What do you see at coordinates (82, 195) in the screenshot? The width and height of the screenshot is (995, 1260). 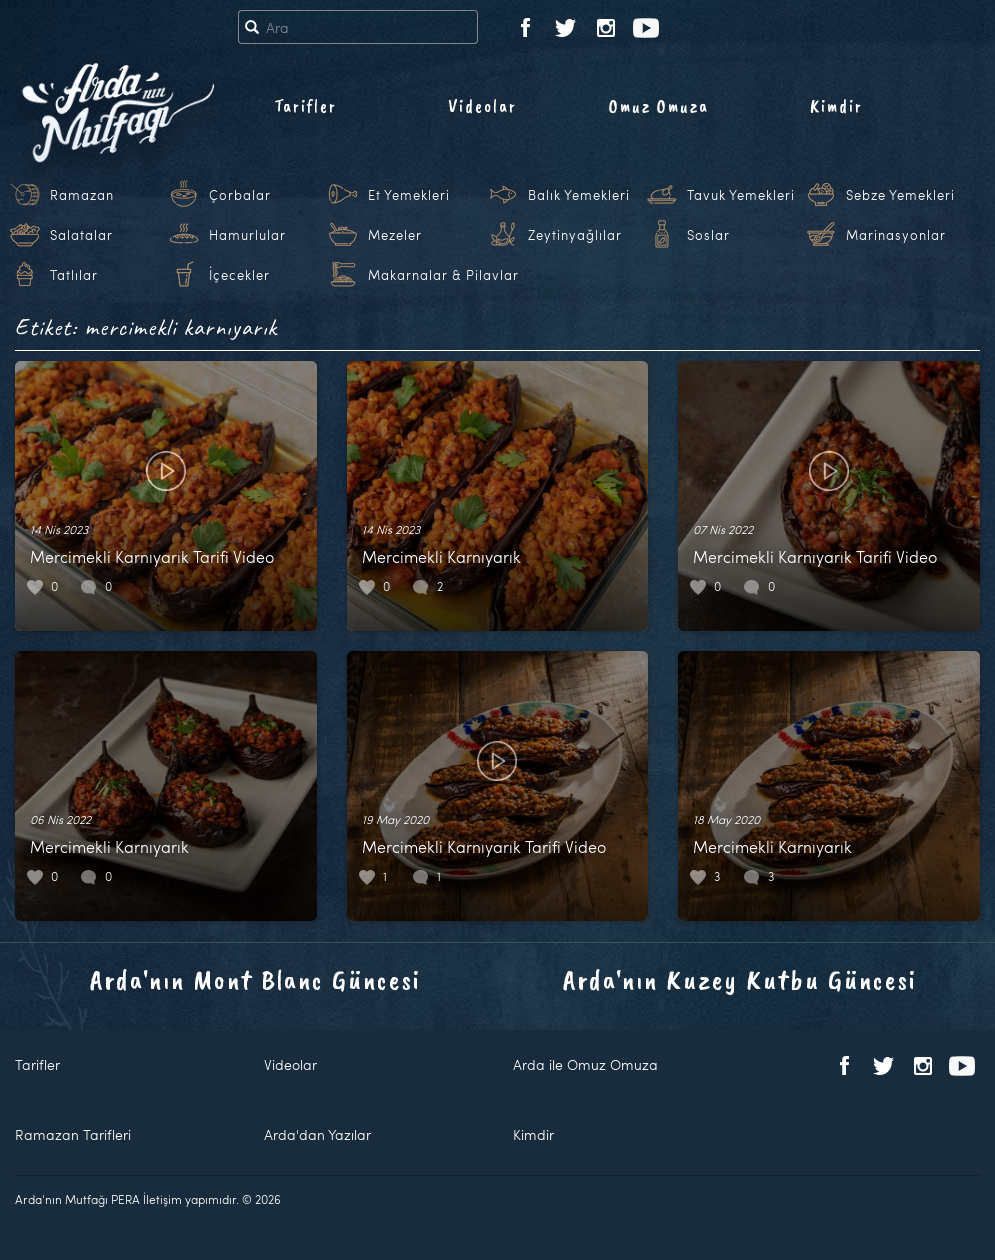 I see `Ramazan` at bounding box center [82, 195].